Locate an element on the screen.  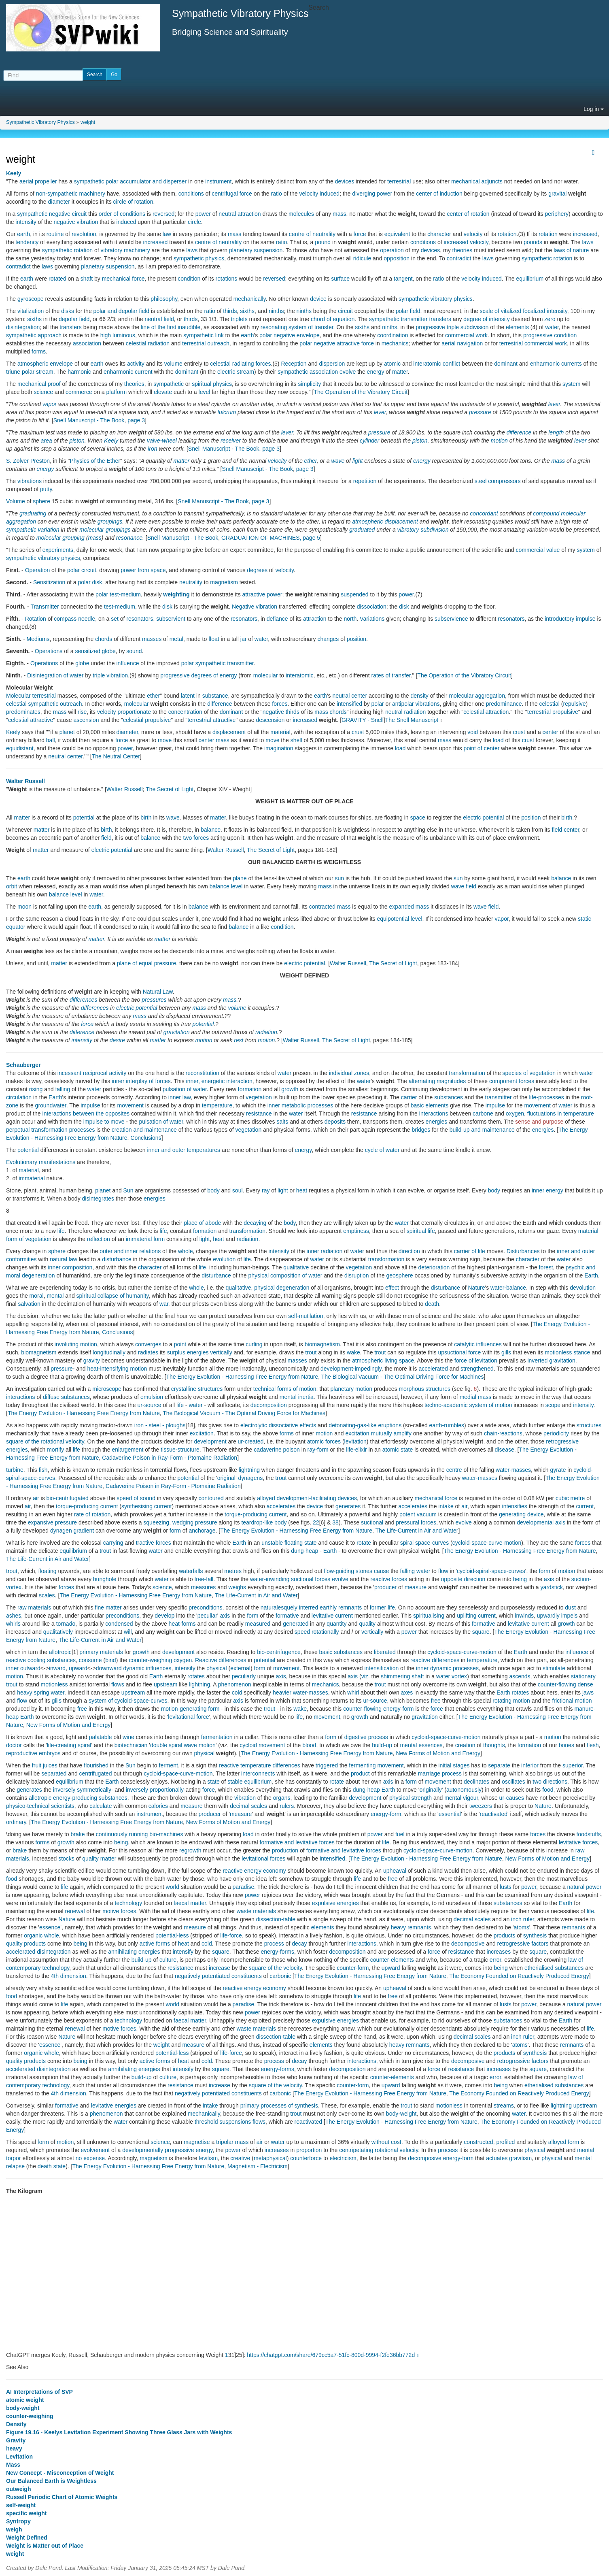
unstable is located at coordinates (272, 1542).